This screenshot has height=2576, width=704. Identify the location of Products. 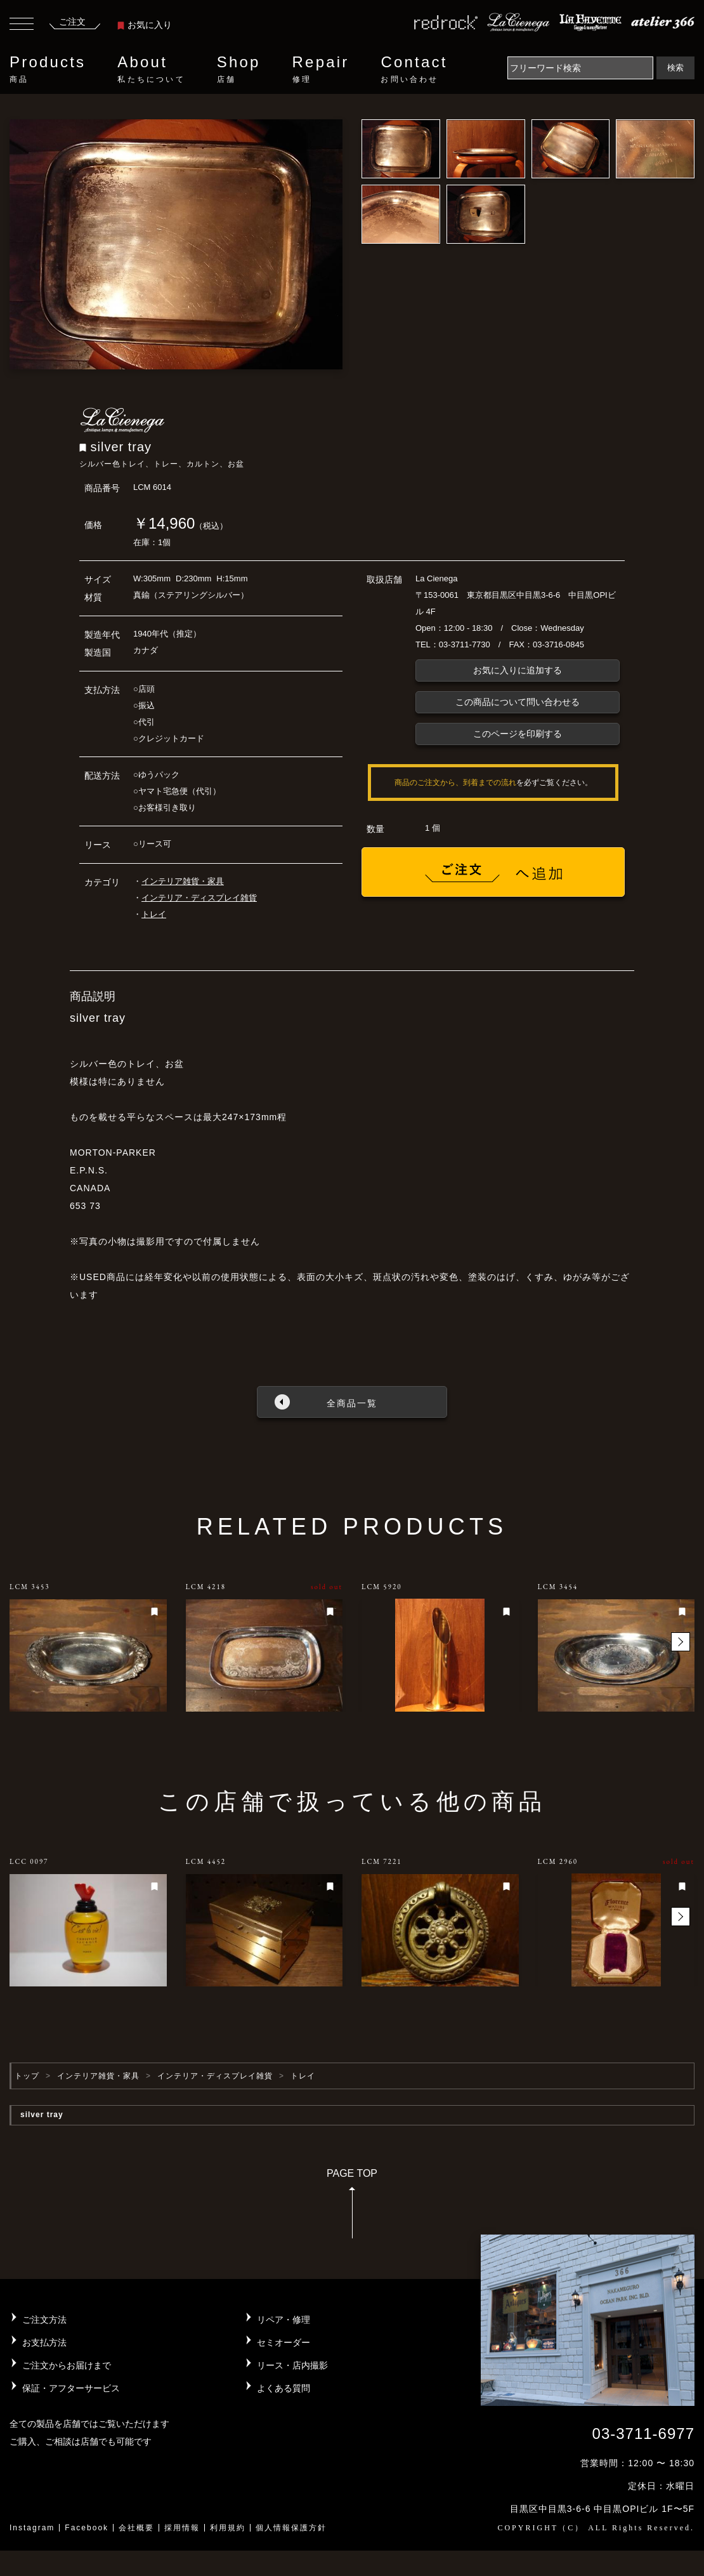
(48, 69).